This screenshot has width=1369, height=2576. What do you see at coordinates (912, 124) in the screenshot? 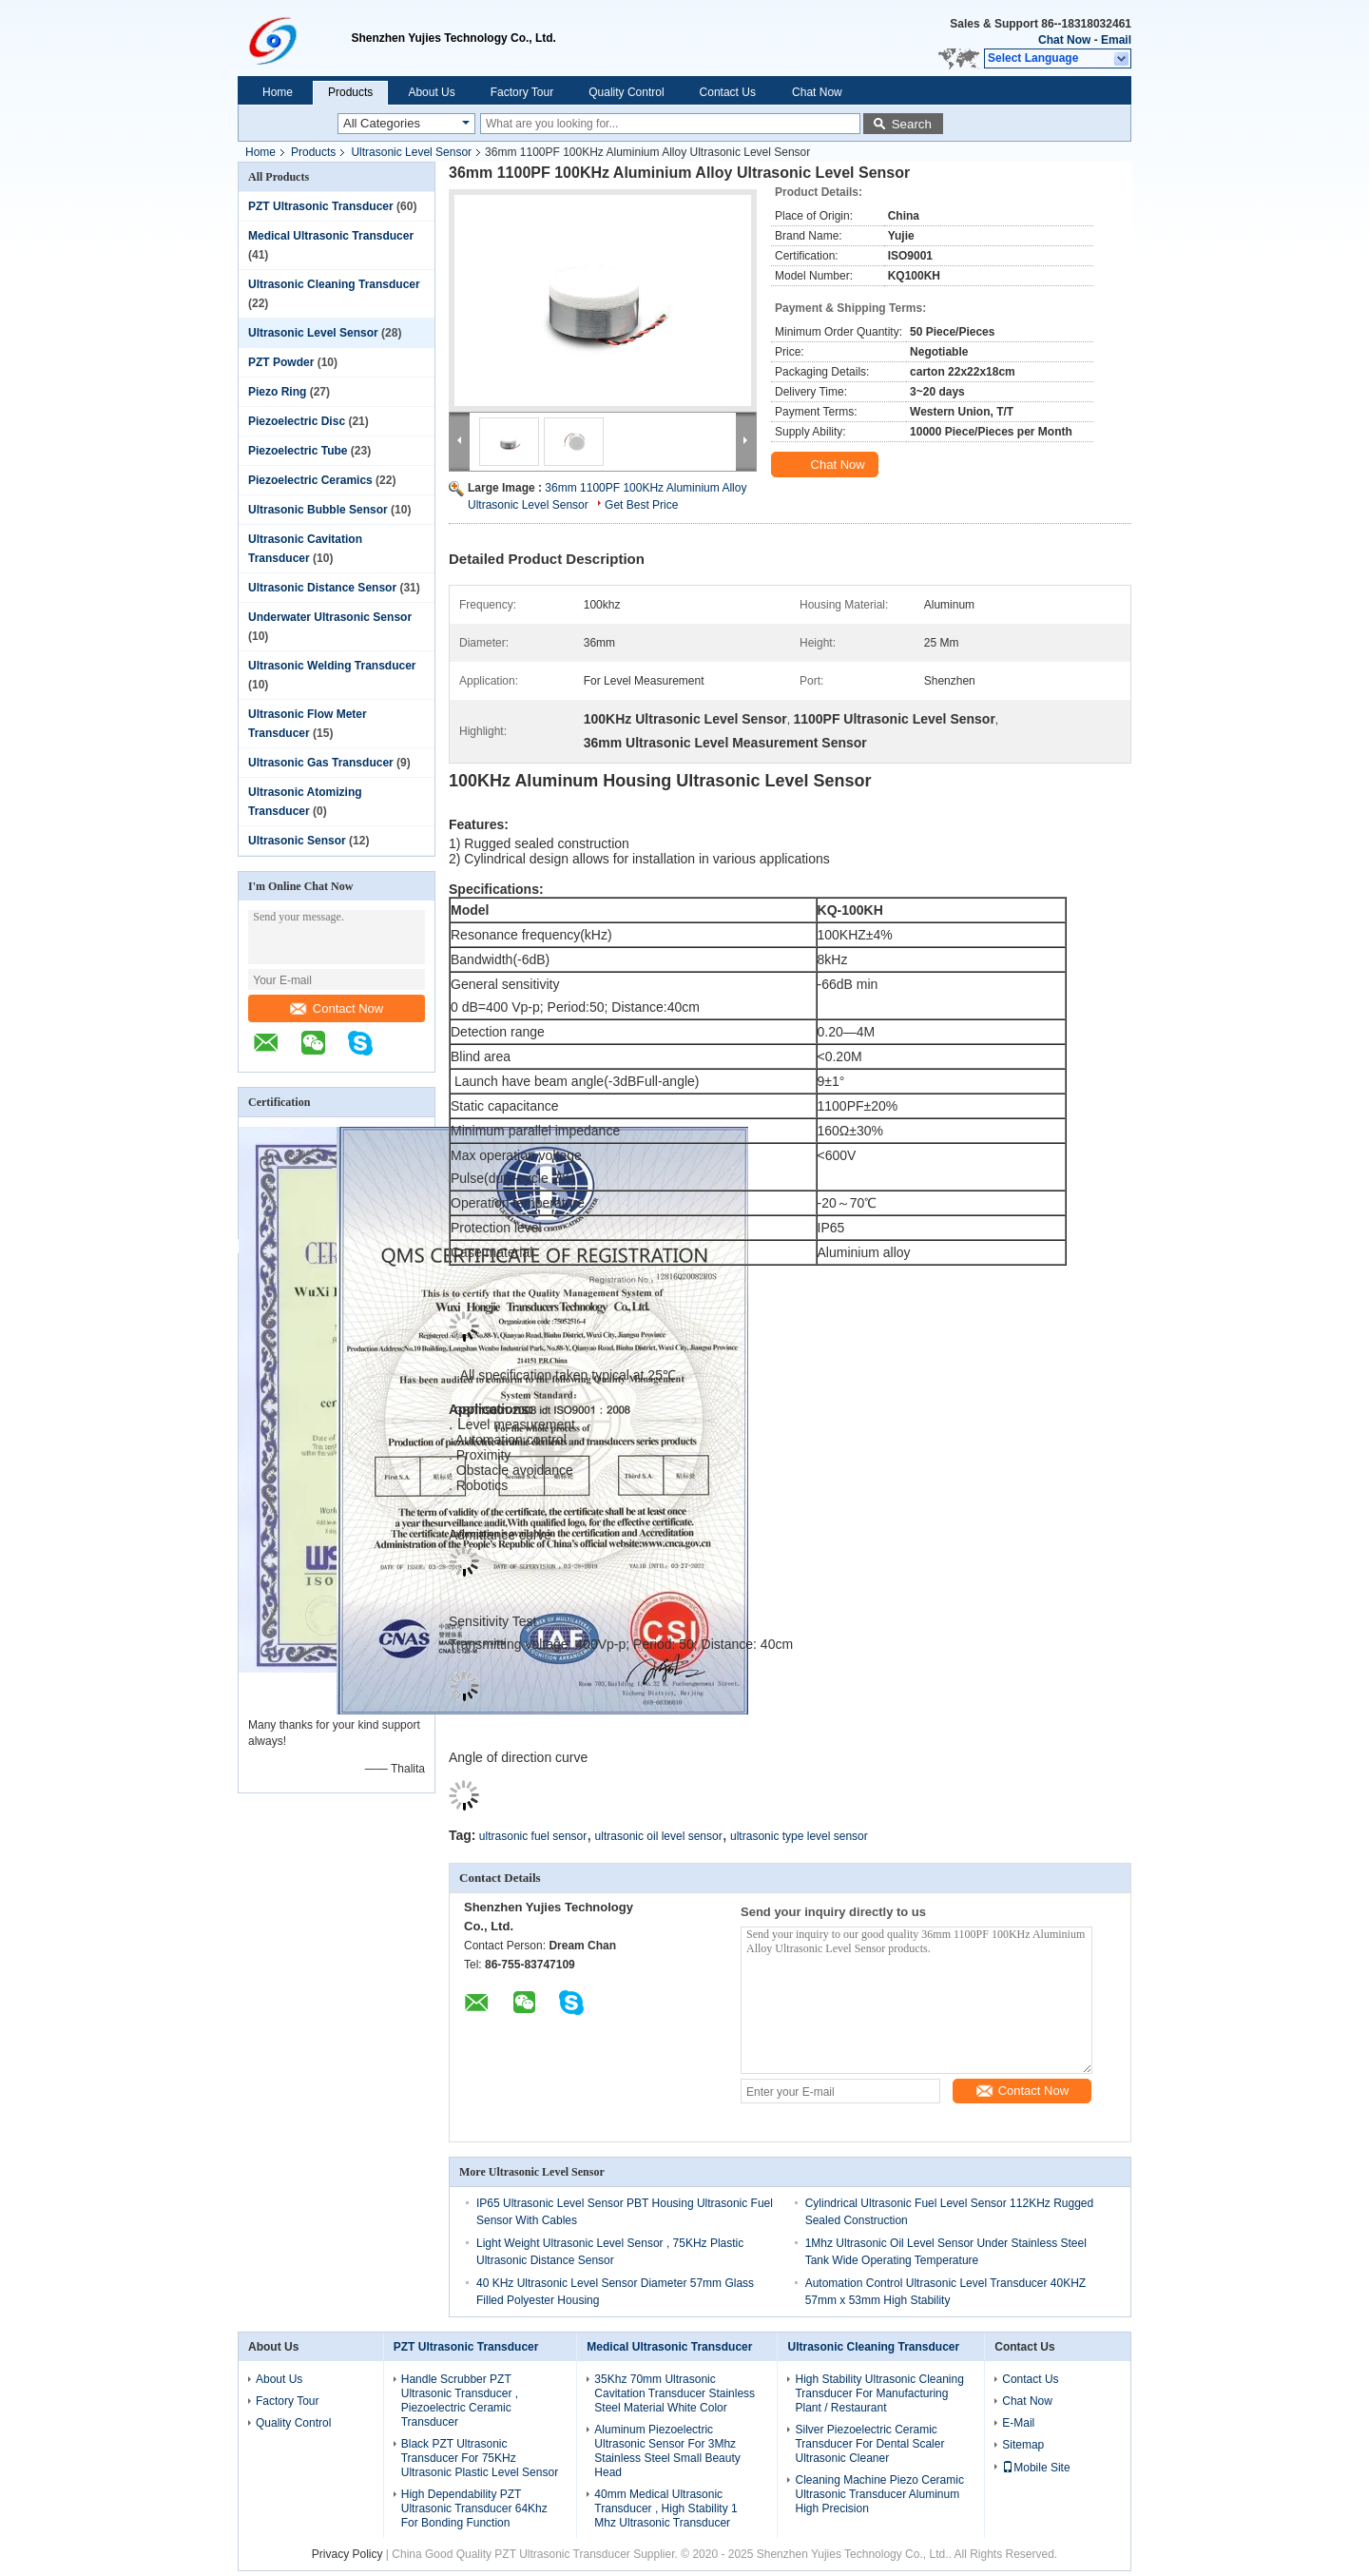
I see `Search` at bounding box center [912, 124].